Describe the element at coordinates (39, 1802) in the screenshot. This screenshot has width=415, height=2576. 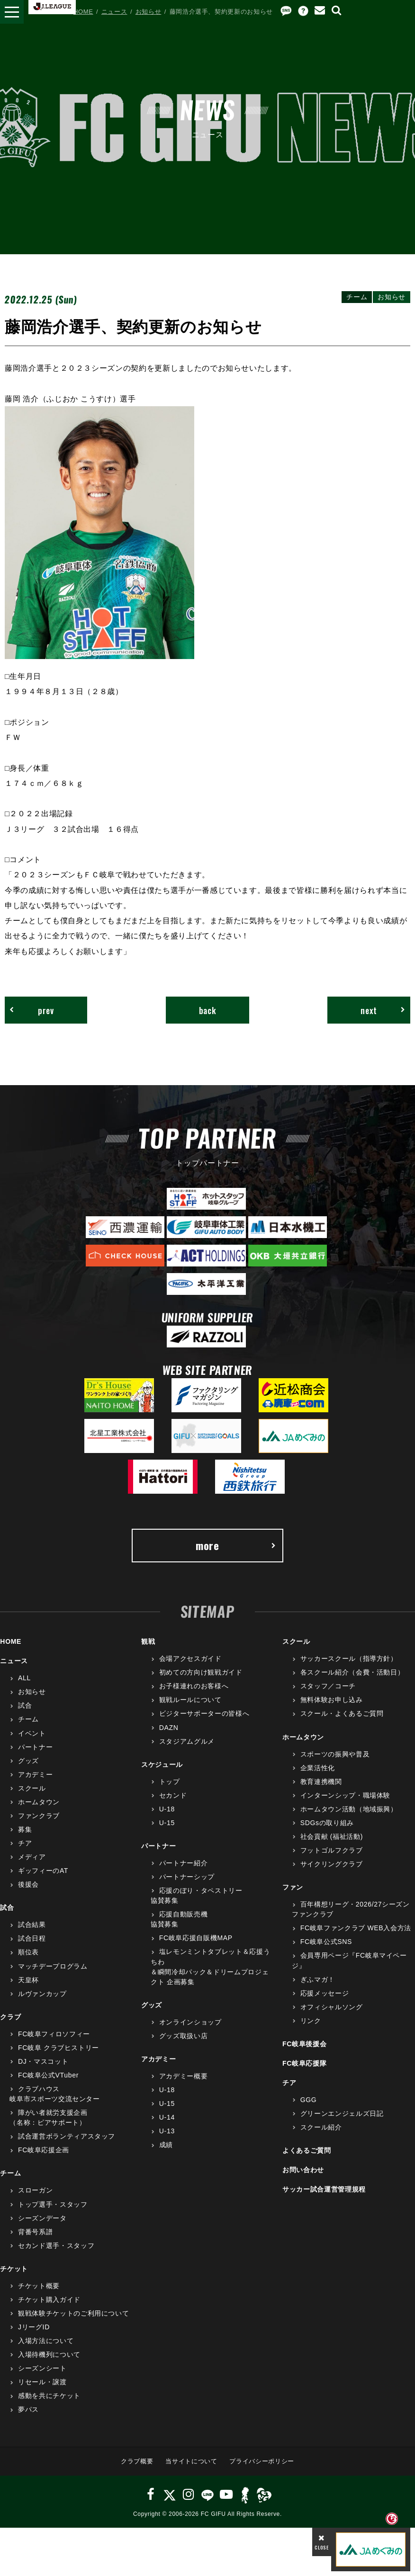
I see `ホームタウン` at that location.